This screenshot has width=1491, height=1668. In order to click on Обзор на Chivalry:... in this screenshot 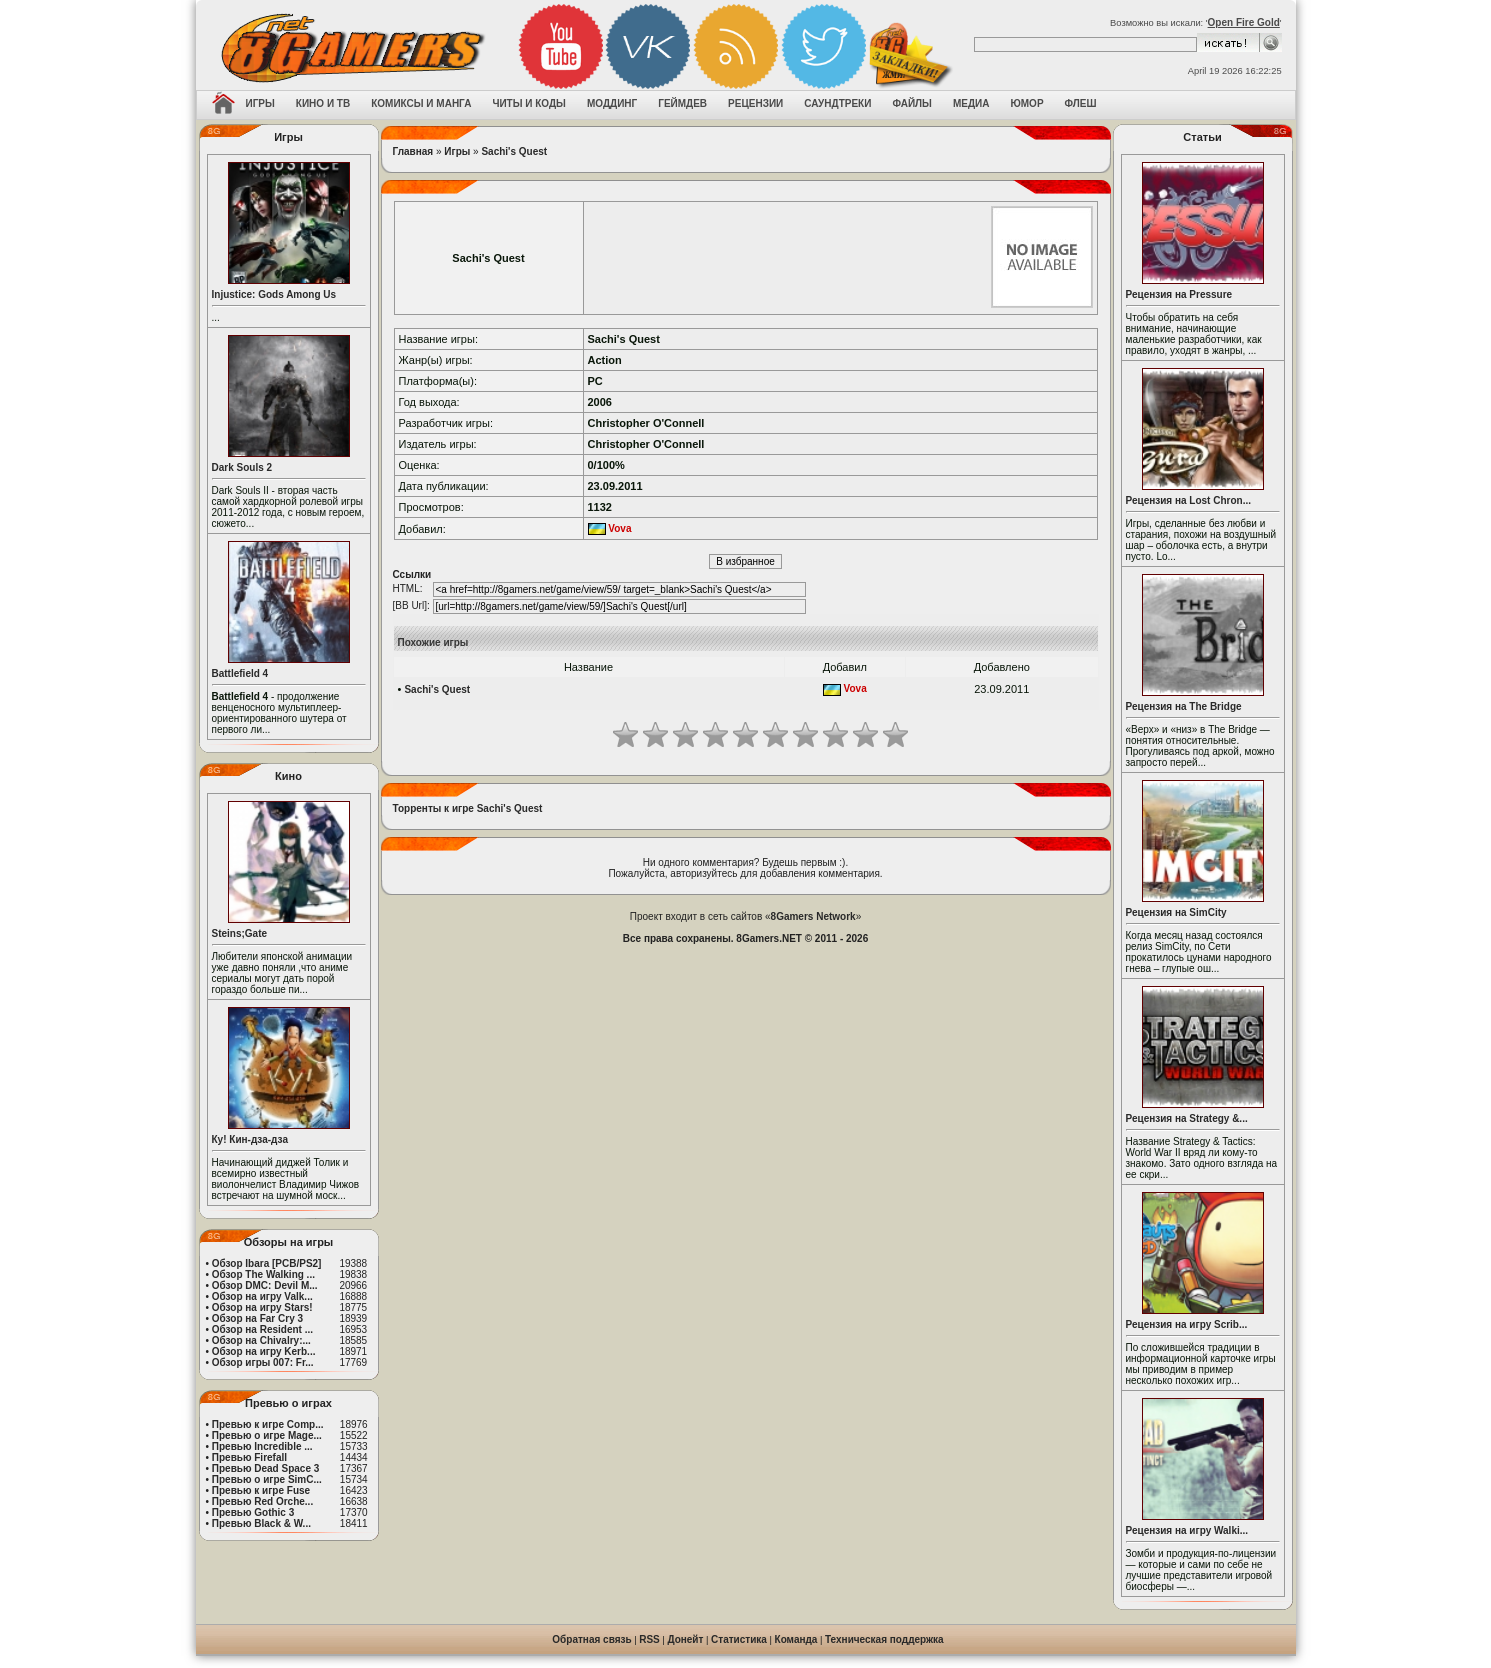, I will do `click(261, 1340)`.